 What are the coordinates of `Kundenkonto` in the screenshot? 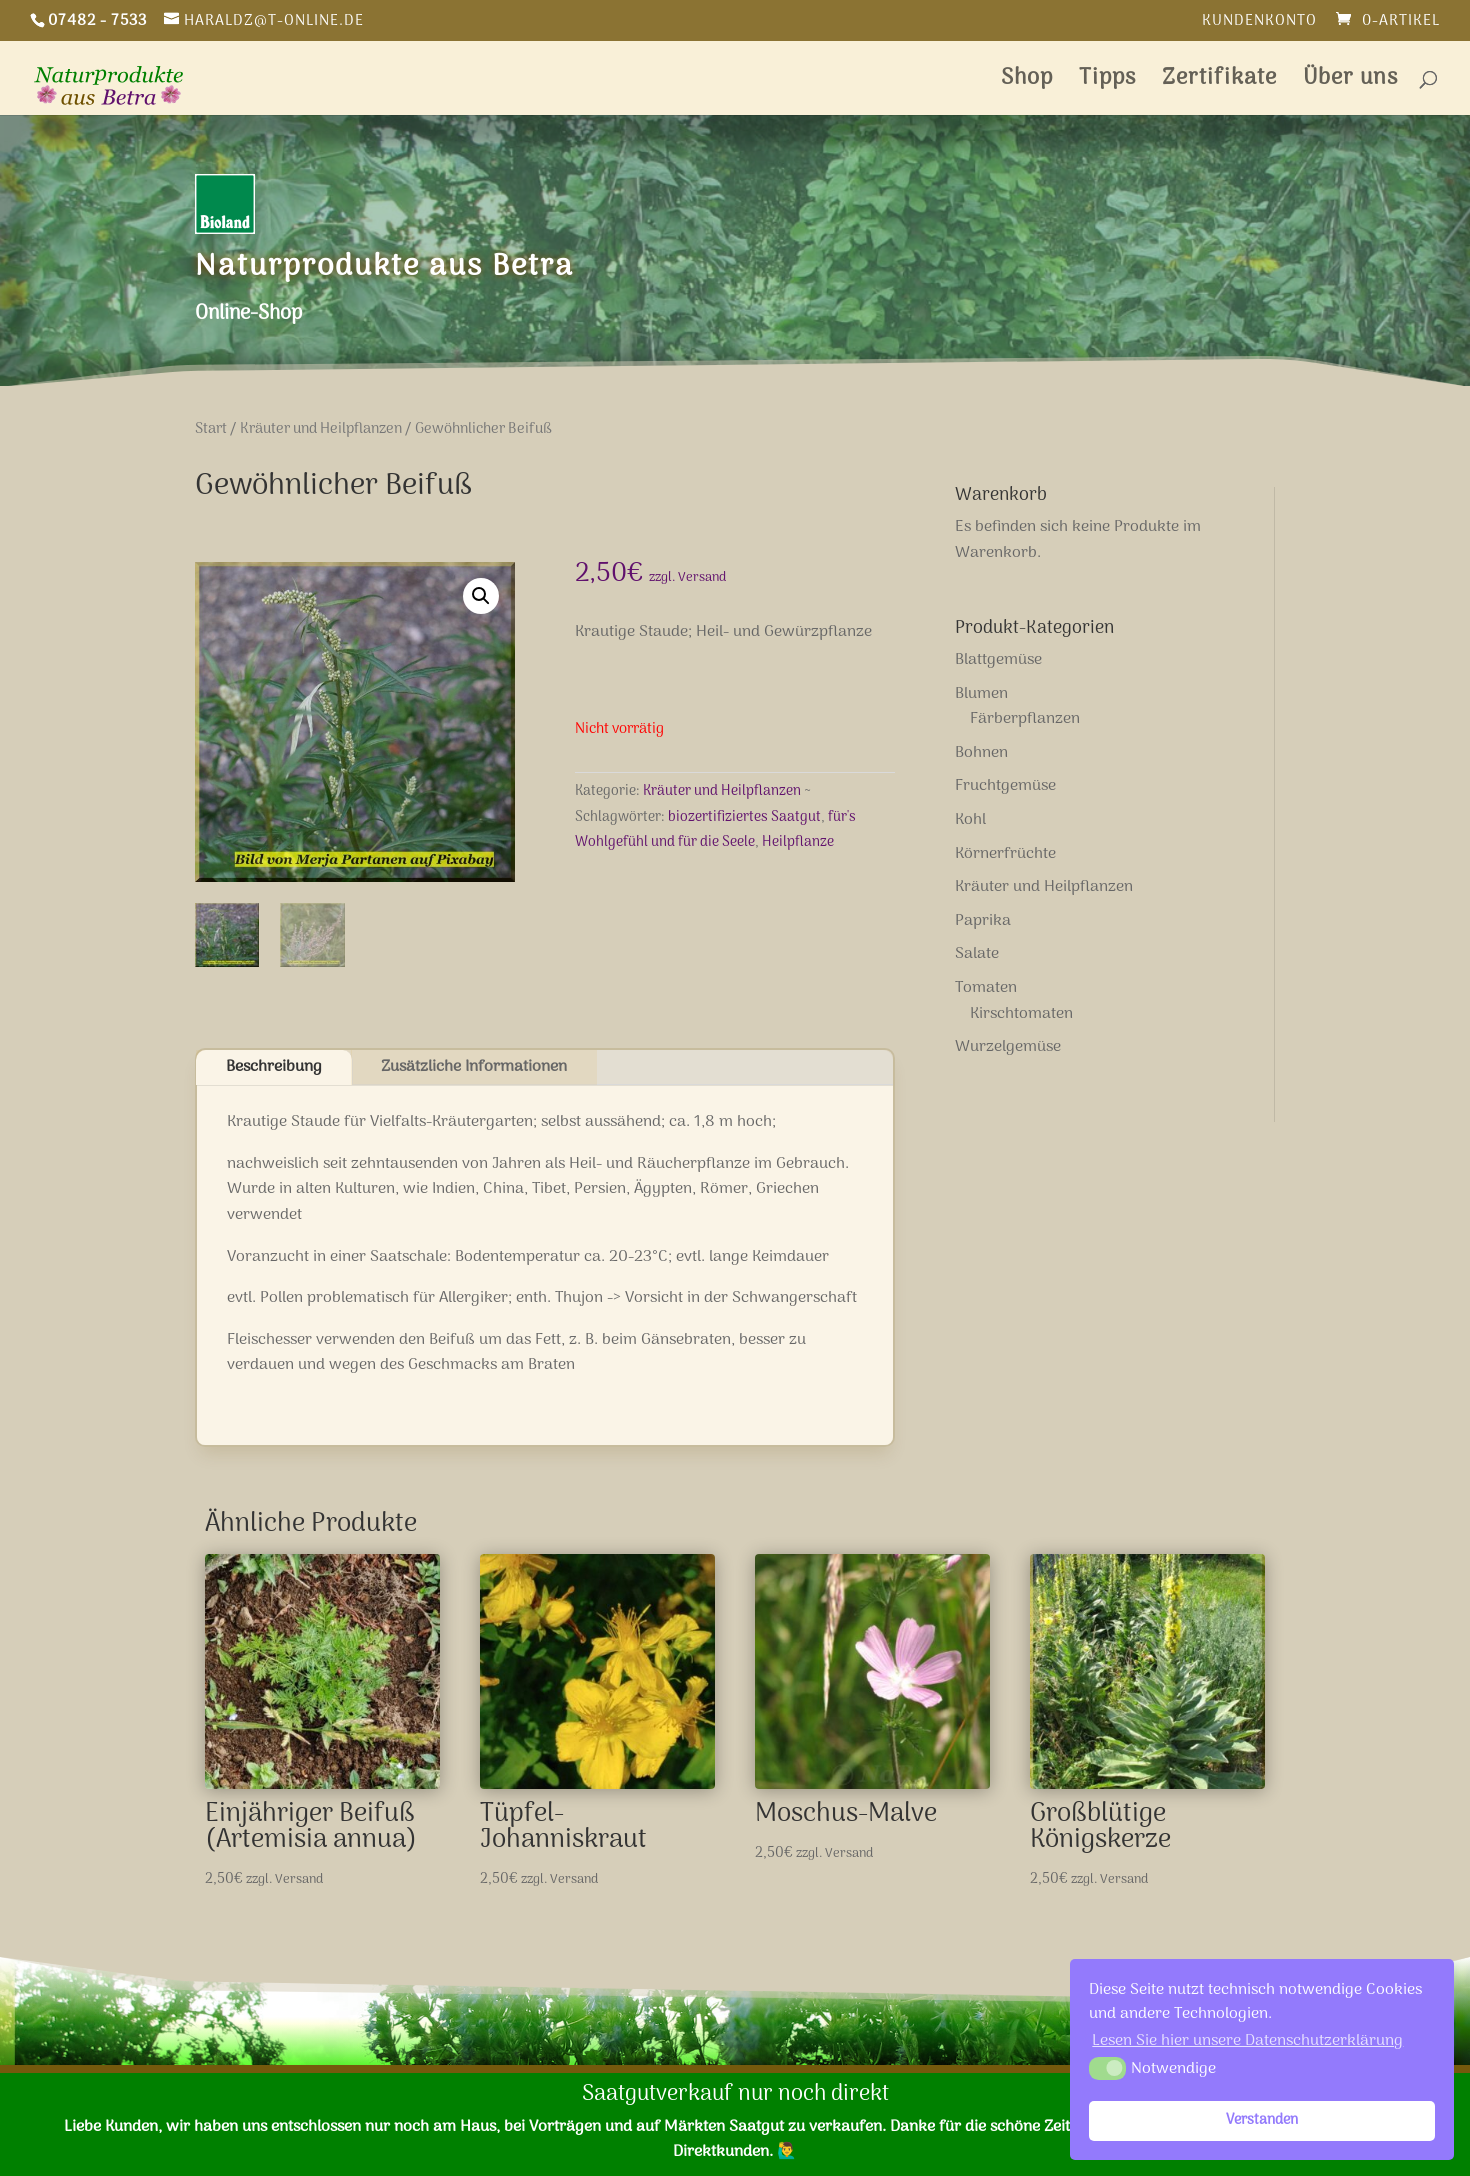 It's located at (1259, 23).